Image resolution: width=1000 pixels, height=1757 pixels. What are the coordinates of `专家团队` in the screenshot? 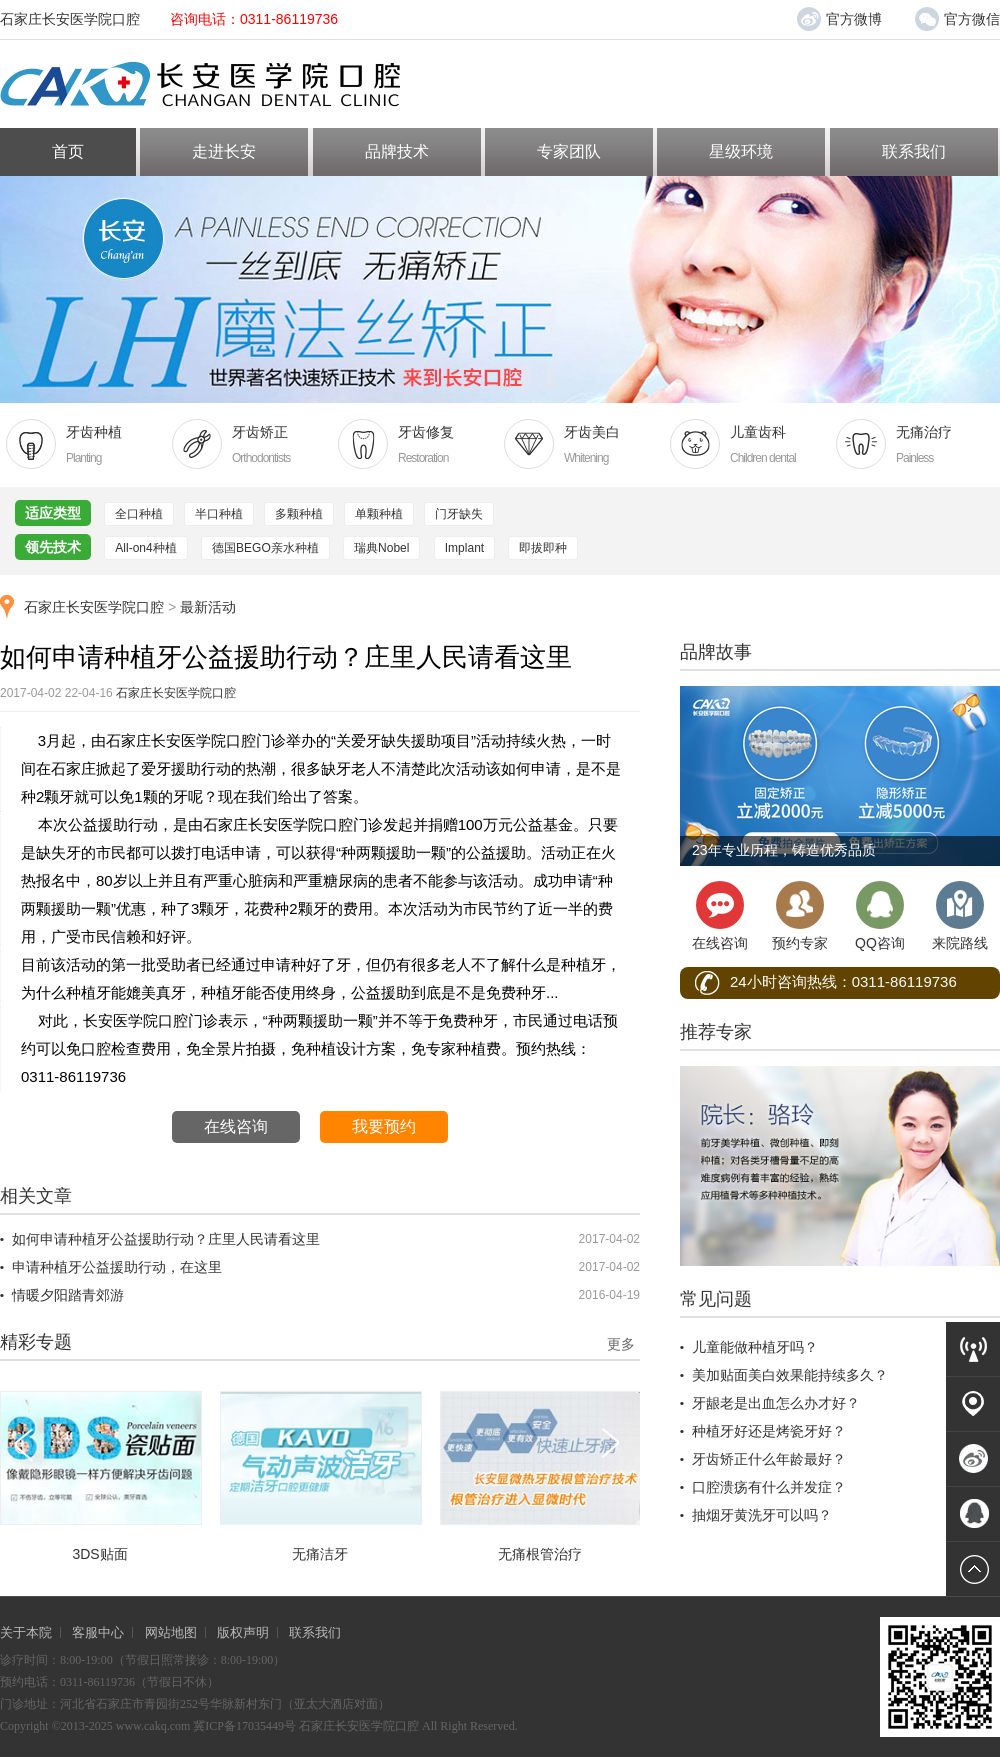 It's located at (569, 151).